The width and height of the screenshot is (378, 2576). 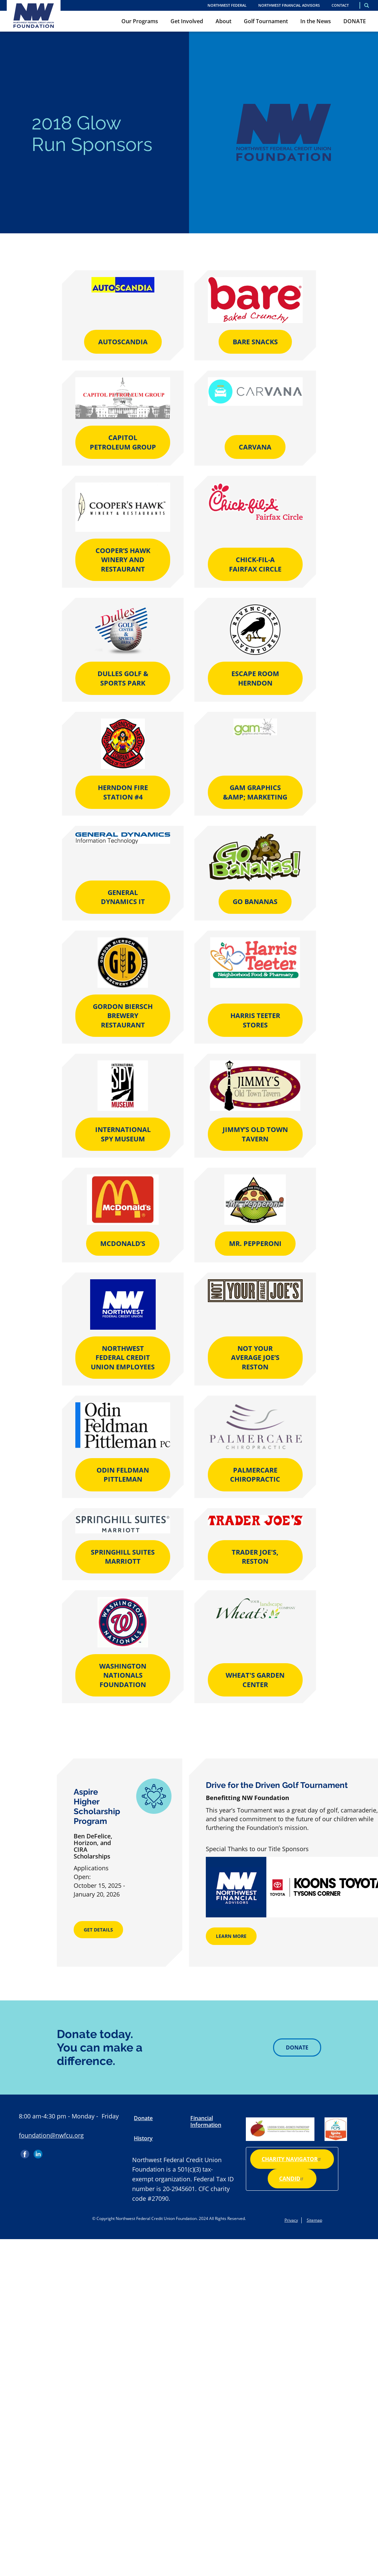 What do you see at coordinates (123, 678) in the screenshot?
I see `Dulles Golf & Sports Park` at bounding box center [123, 678].